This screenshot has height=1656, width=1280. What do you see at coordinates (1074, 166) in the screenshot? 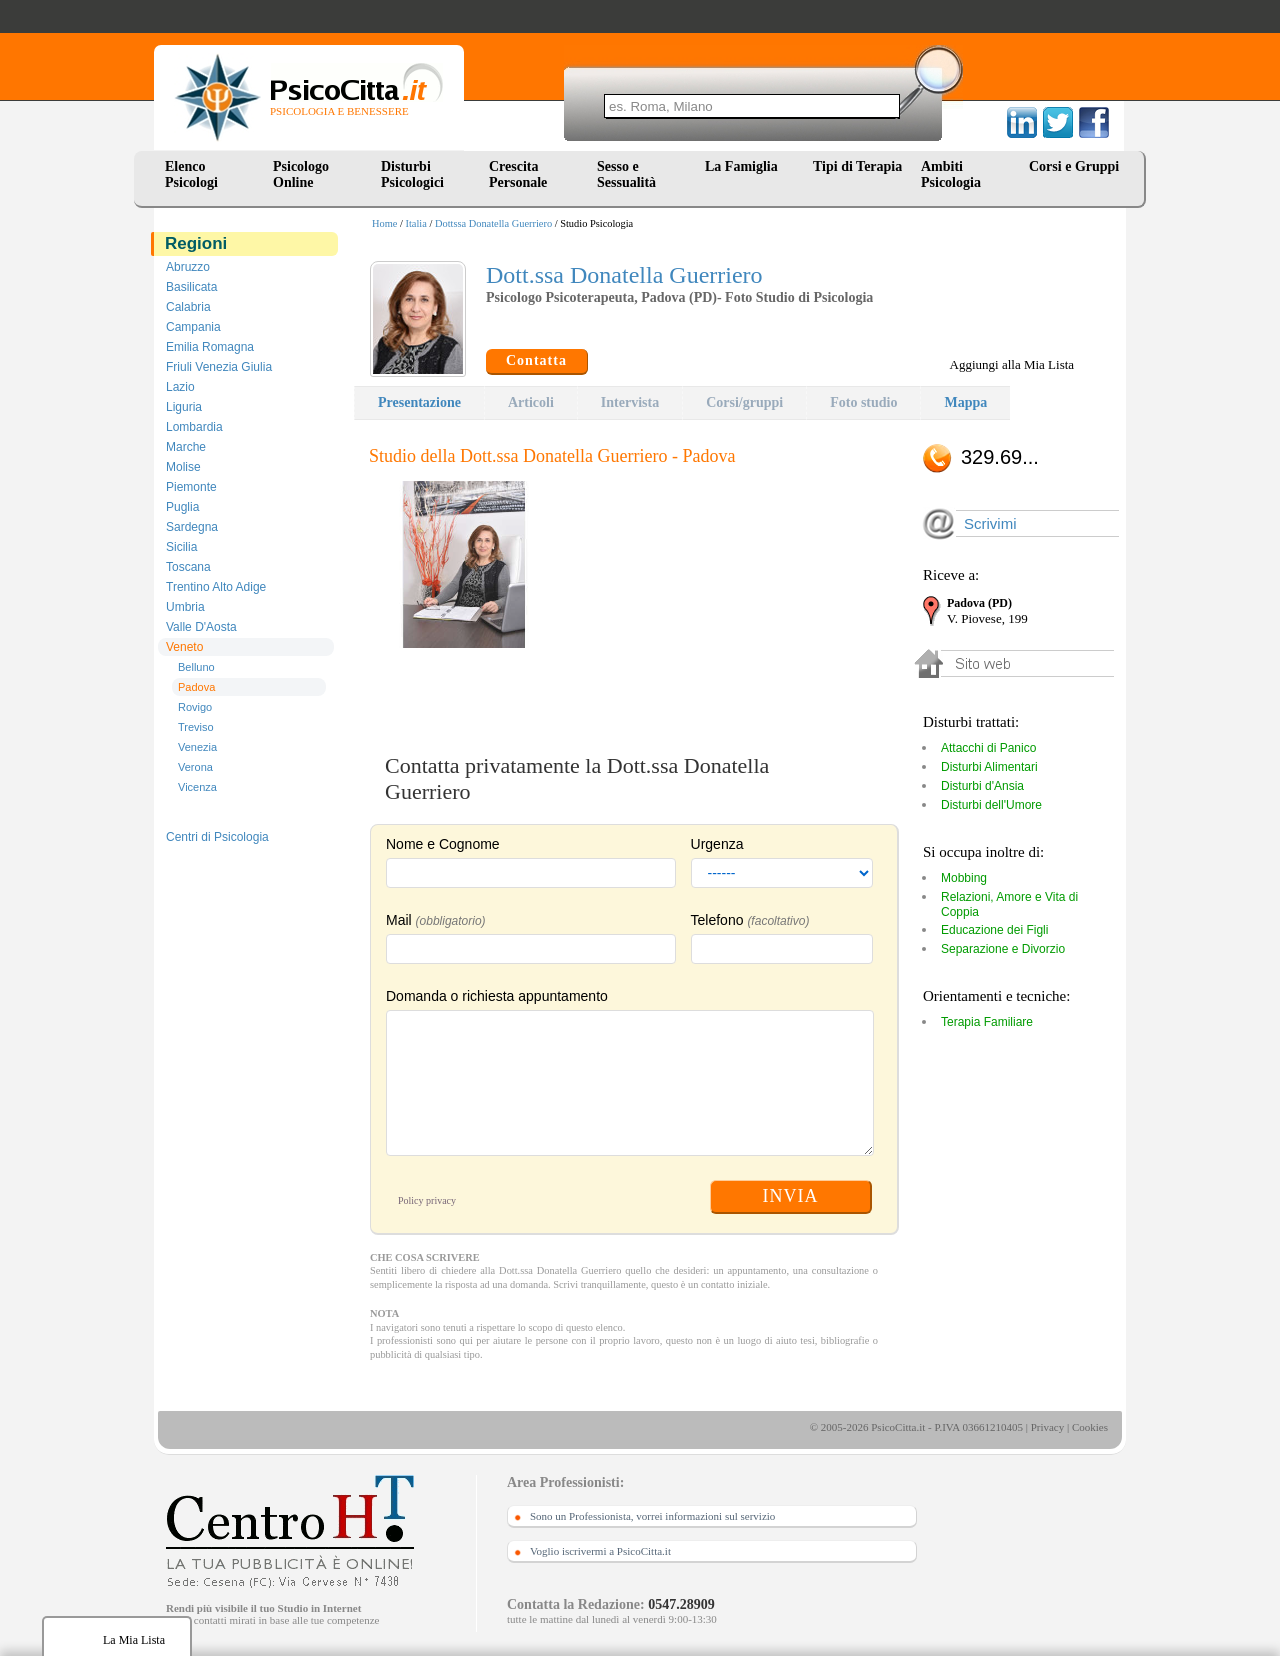
I see `Corsi e Gruppi` at bounding box center [1074, 166].